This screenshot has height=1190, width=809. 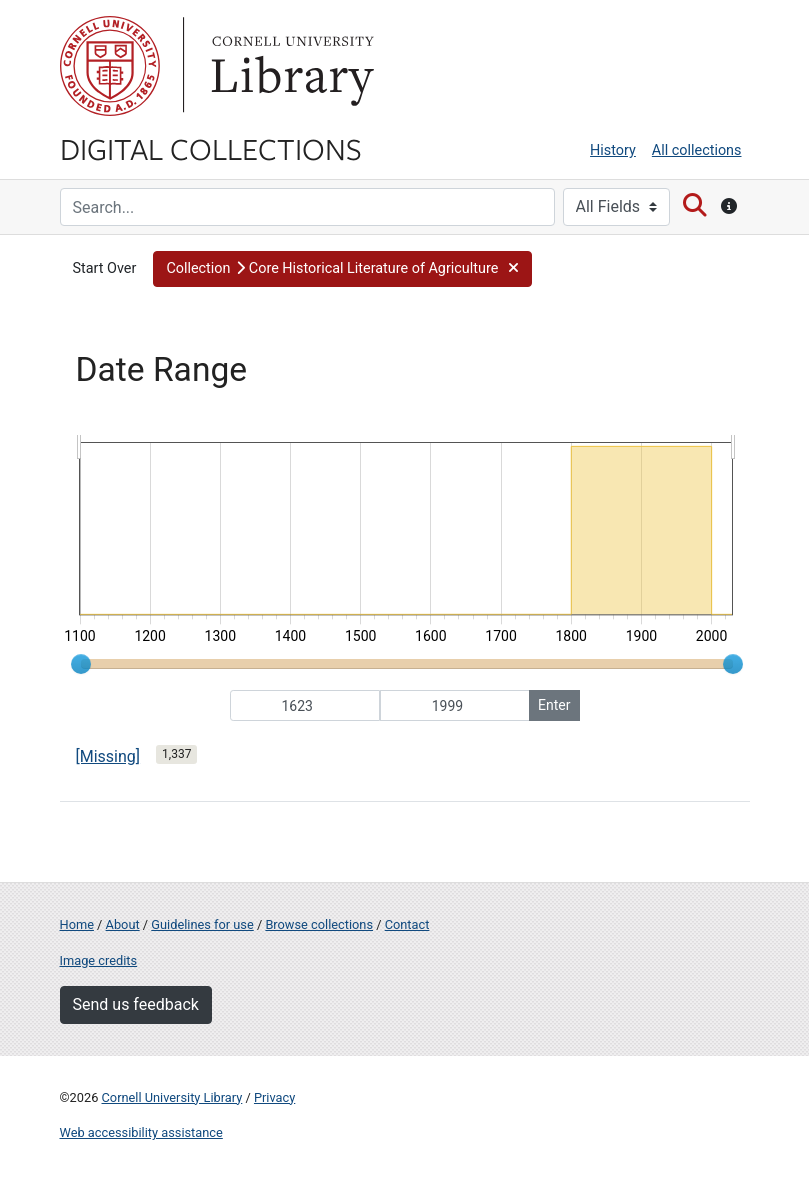 What do you see at coordinates (136, 1004) in the screenshot?
I see `Send us feedback` at bounding box center [136, 1004].